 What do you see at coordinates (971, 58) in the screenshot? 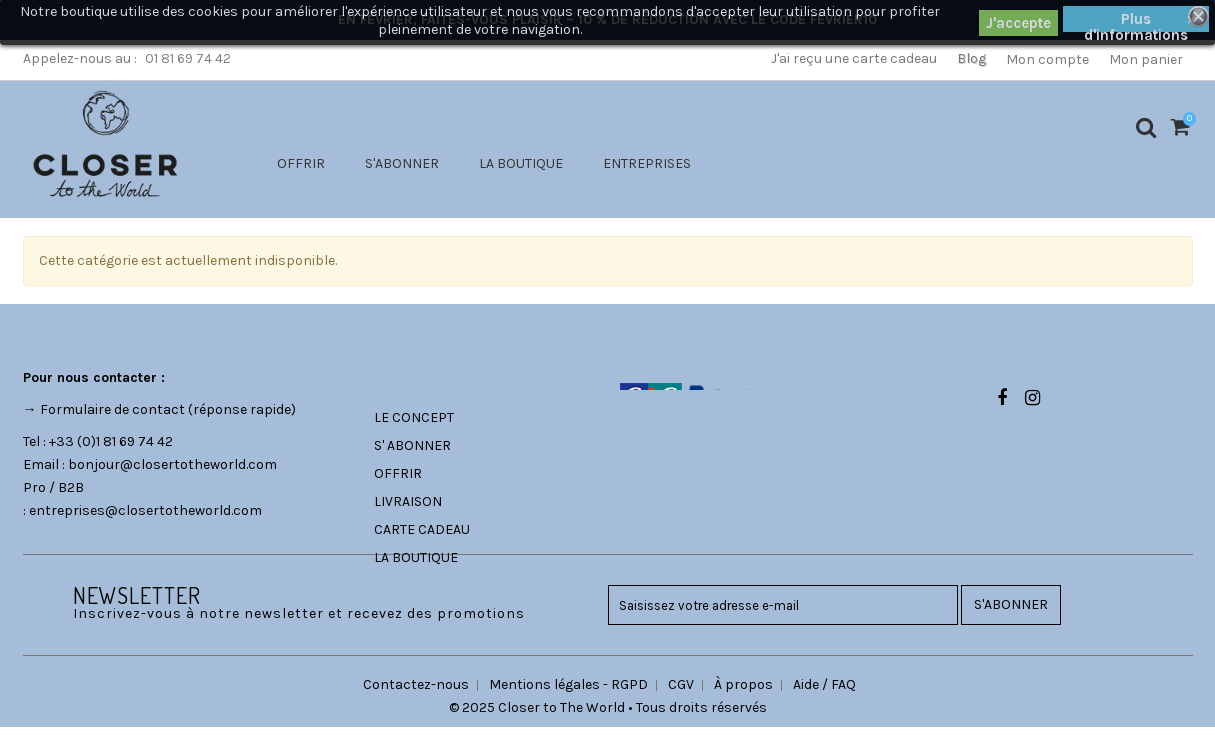
I see `Blog` at bounding box center [971, 58].